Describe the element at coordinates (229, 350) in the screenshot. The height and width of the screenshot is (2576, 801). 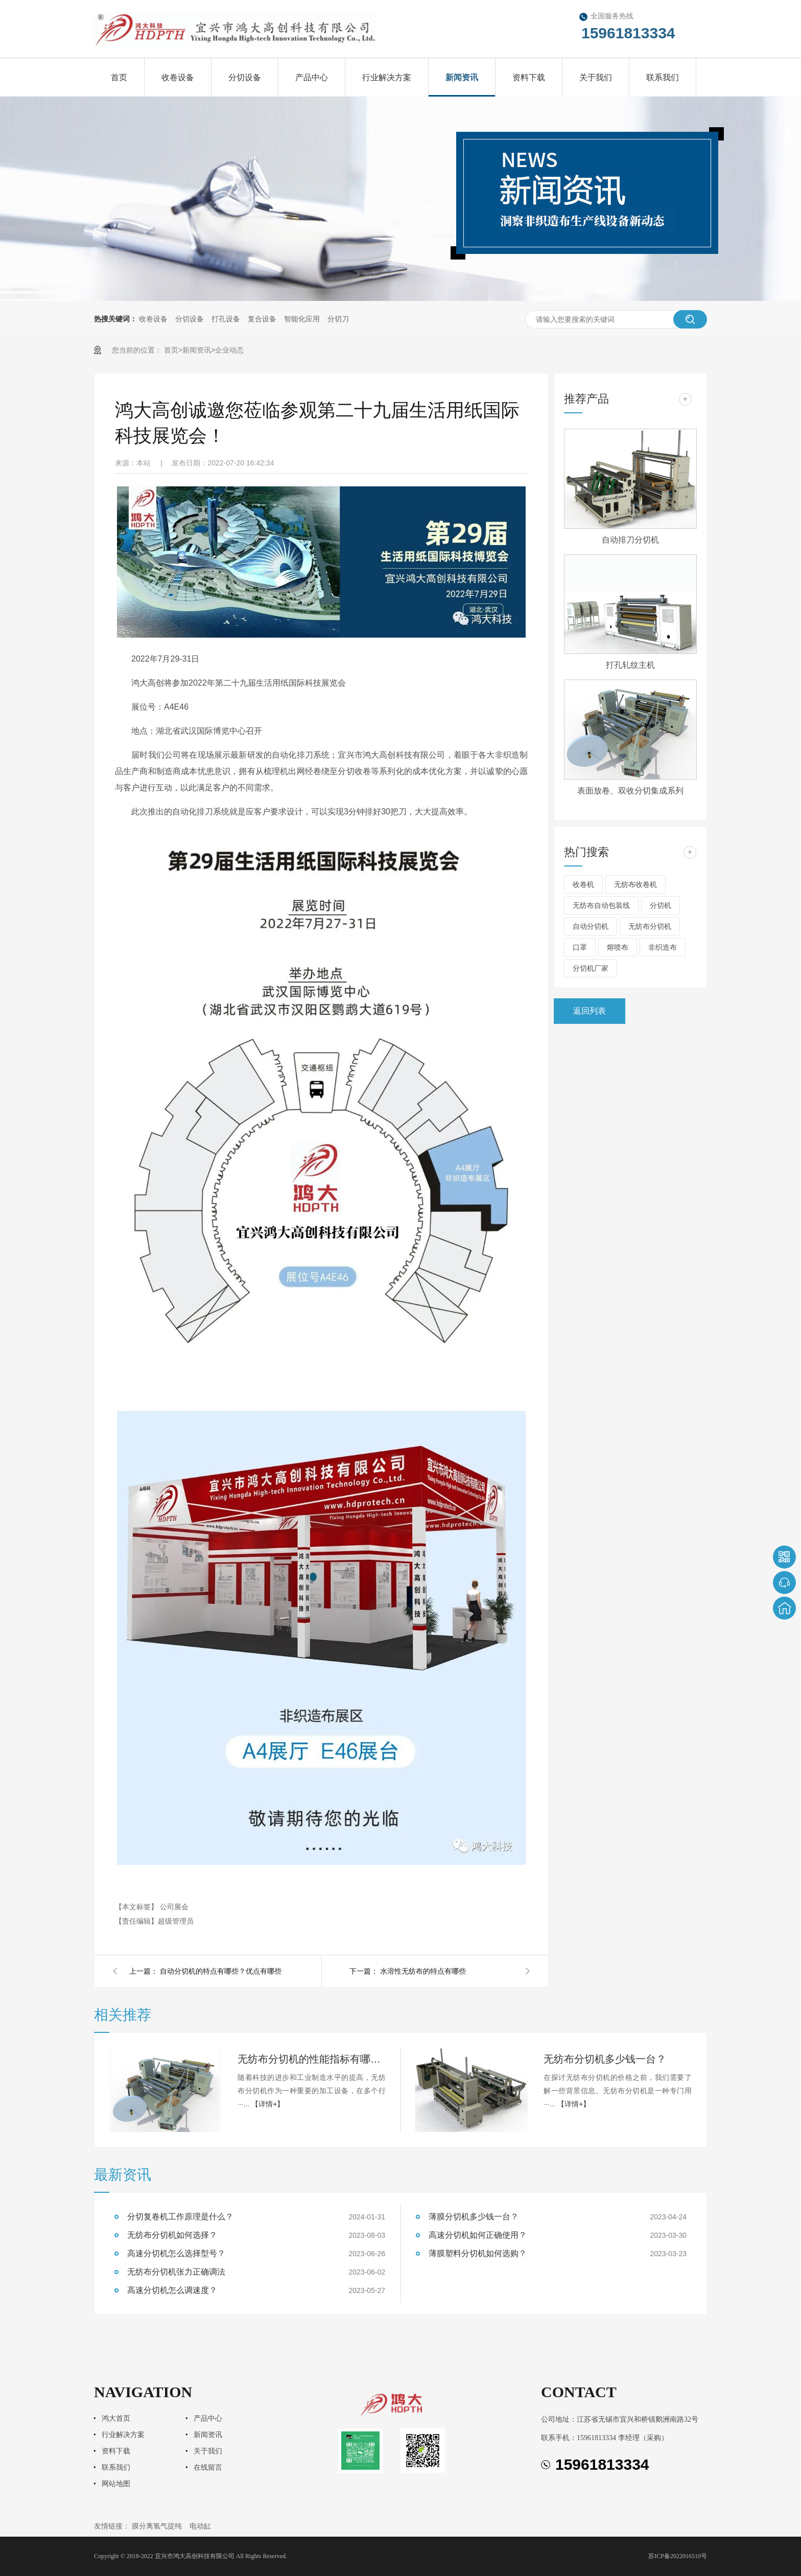
I see `企业动态` at that location.